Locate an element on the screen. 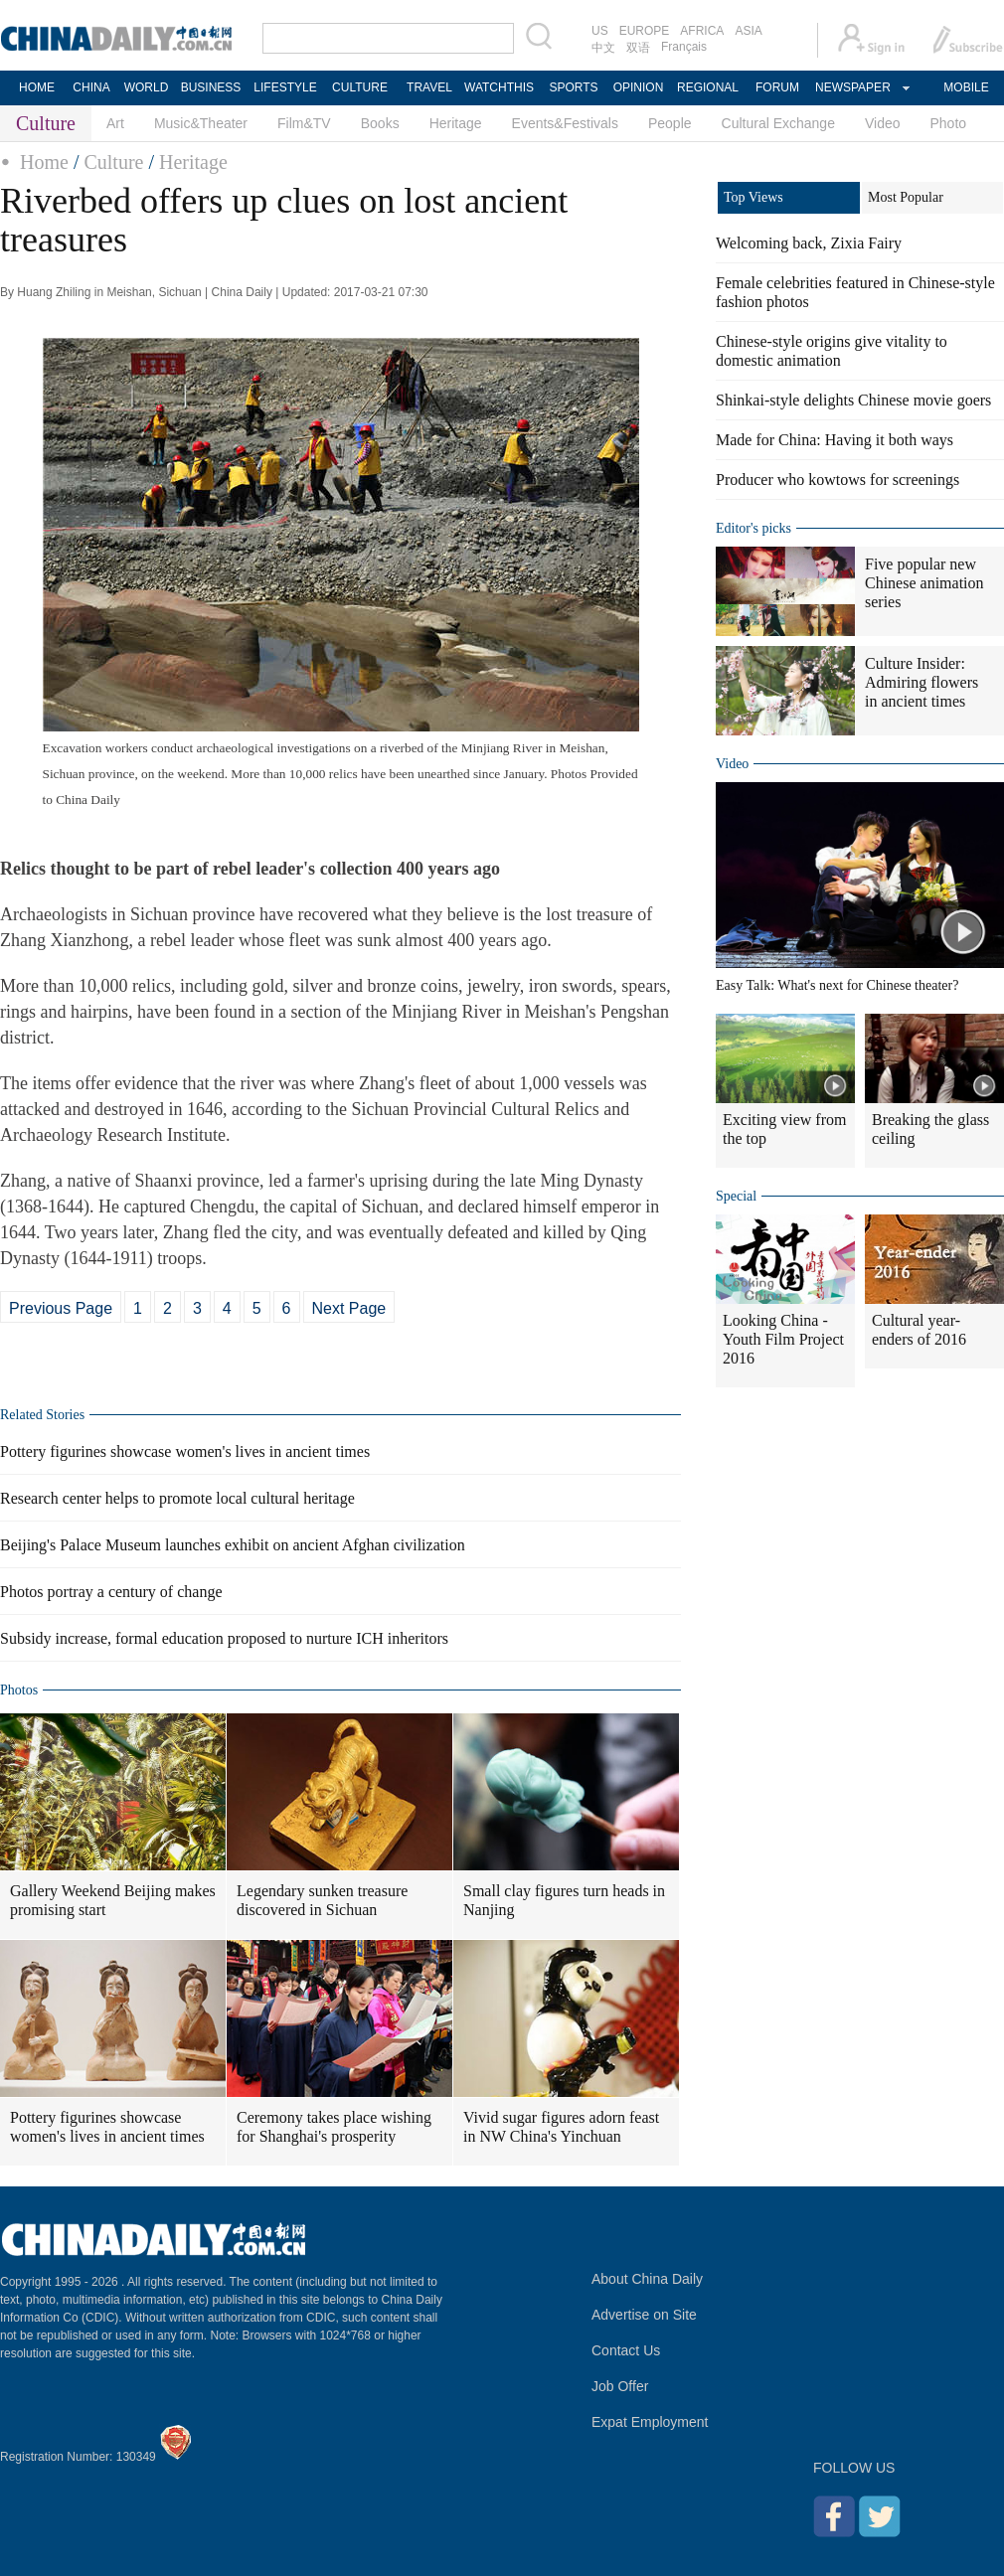  Legendary sunken treasure discovered in Sichuan is located at coordinates (322, 1900).